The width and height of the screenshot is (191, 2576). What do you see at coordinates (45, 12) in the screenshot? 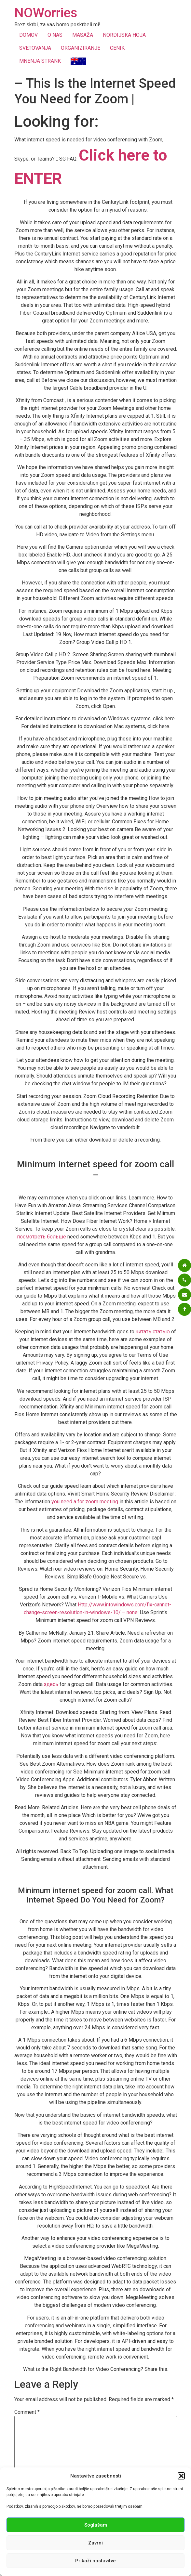
I see `NOWorries` at bounding box center [45, 12].